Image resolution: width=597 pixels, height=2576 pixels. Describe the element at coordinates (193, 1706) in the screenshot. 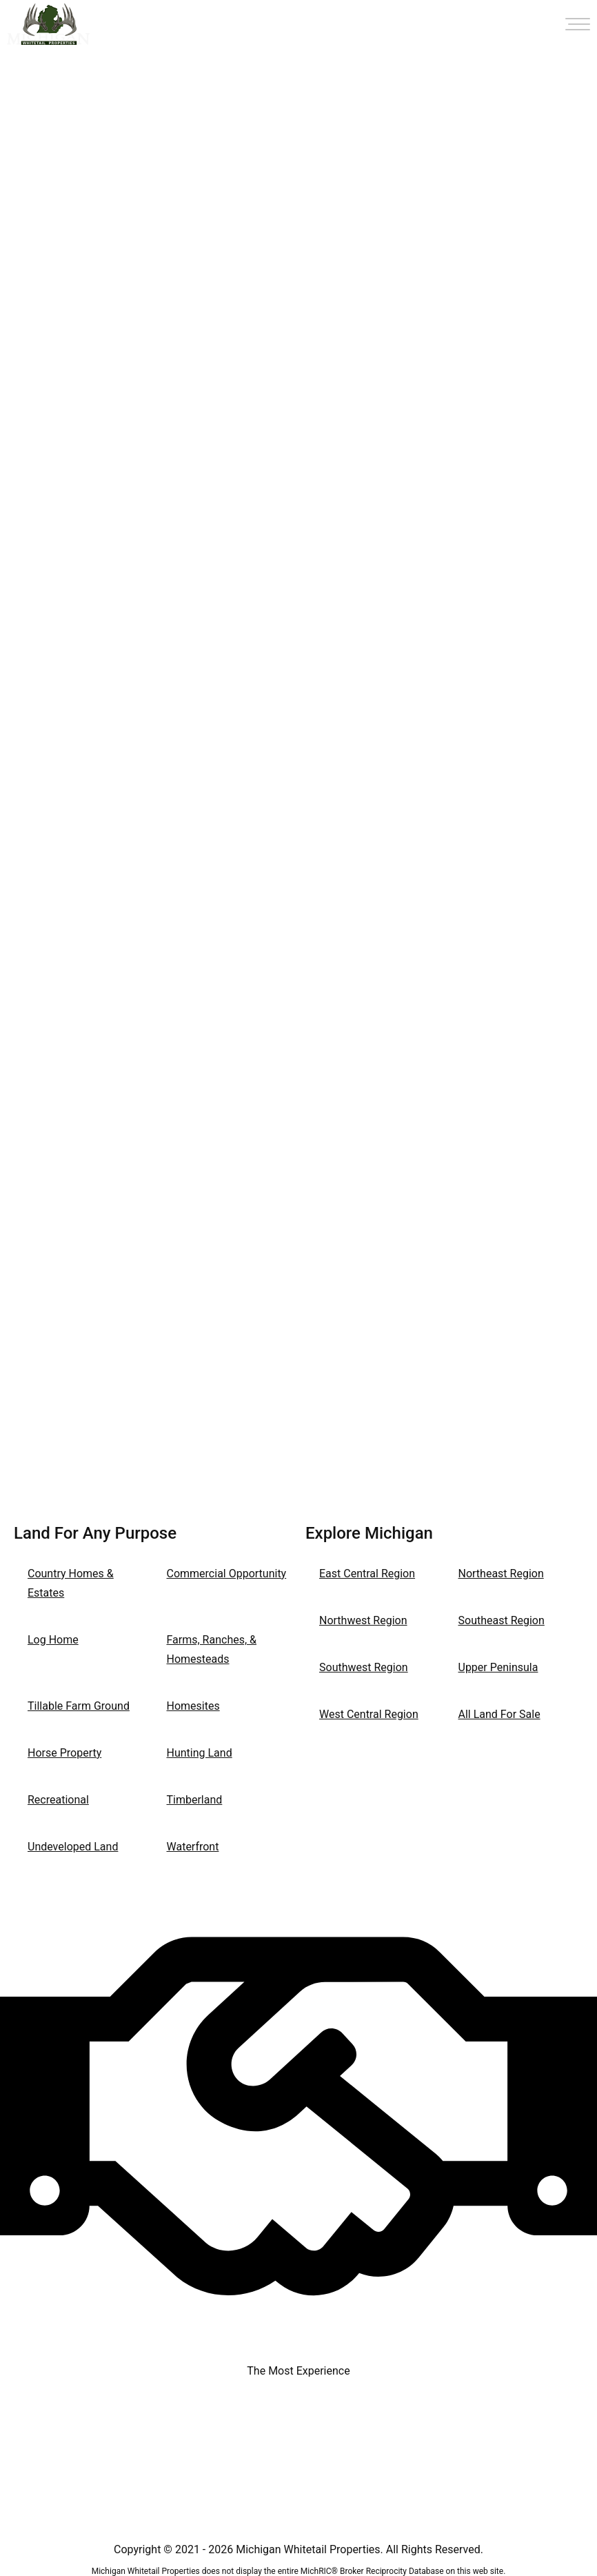

I see `Homesites` at that location.